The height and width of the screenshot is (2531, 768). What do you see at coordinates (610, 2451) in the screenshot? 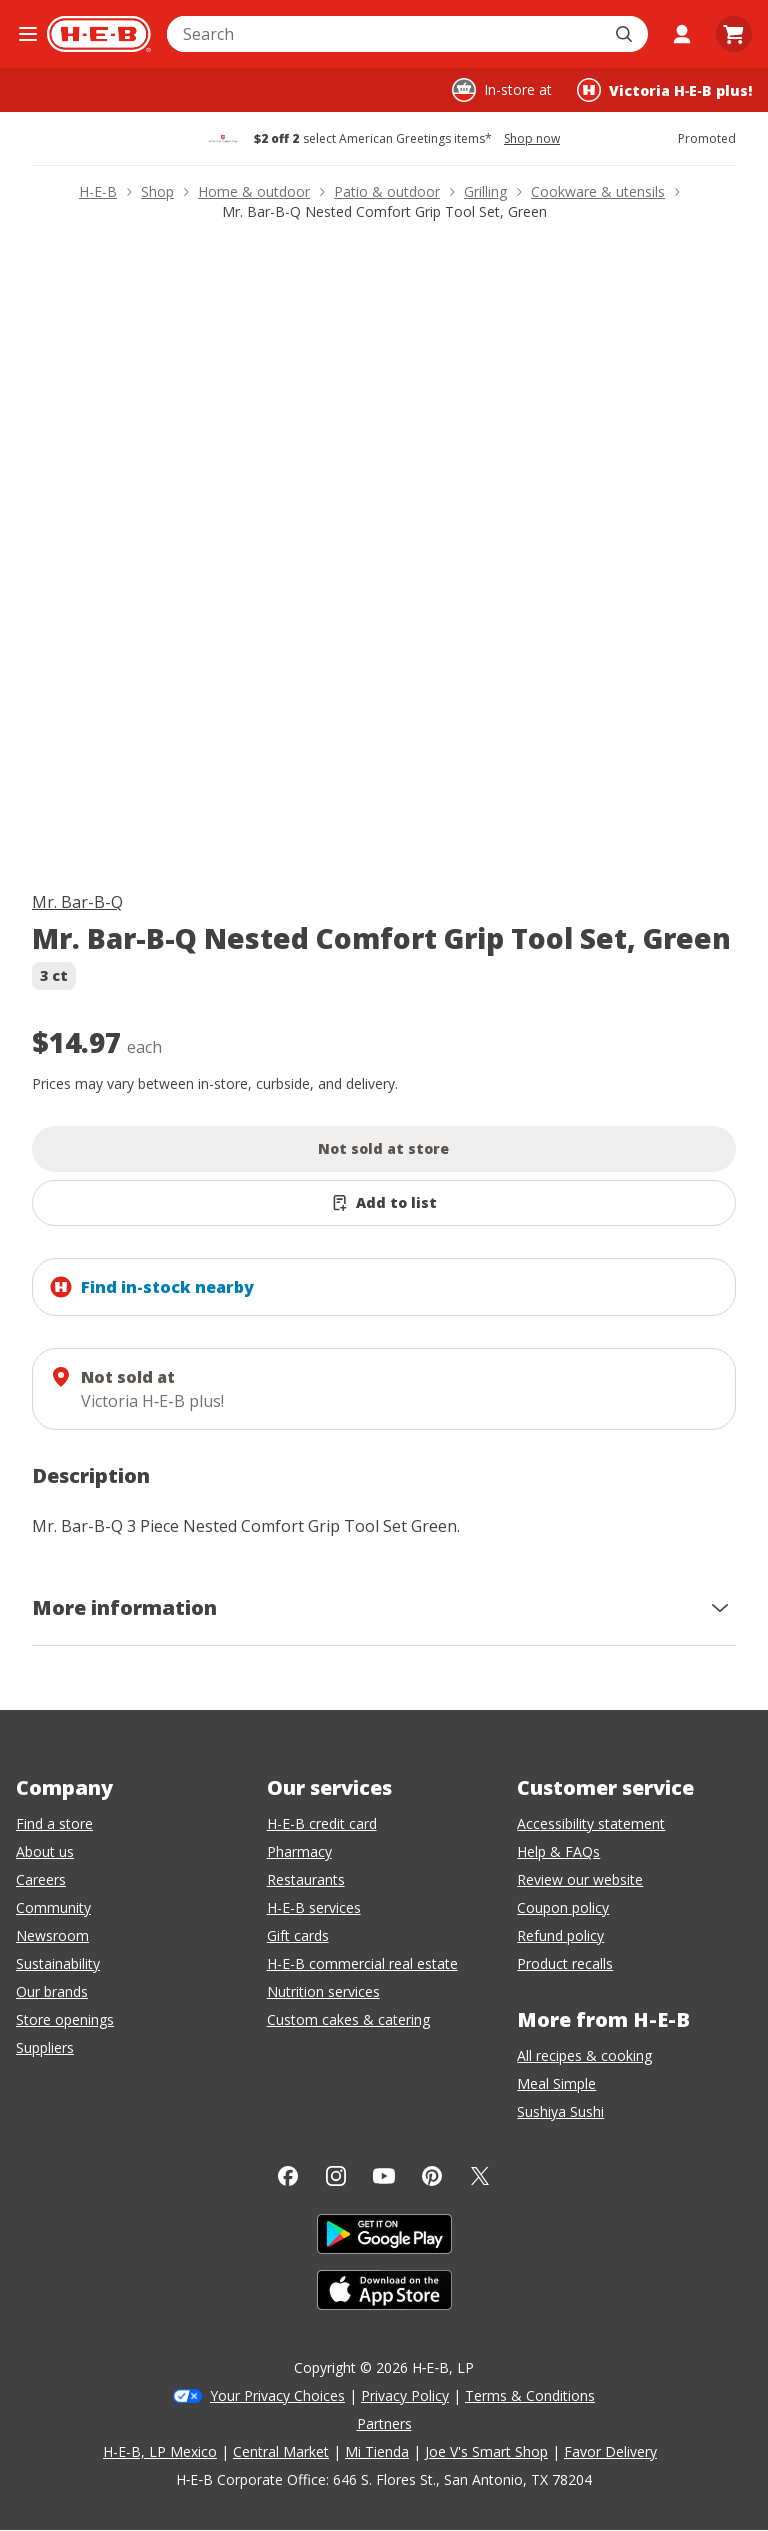
I see `Favor Delivery` at bounding box center [610, 2451].